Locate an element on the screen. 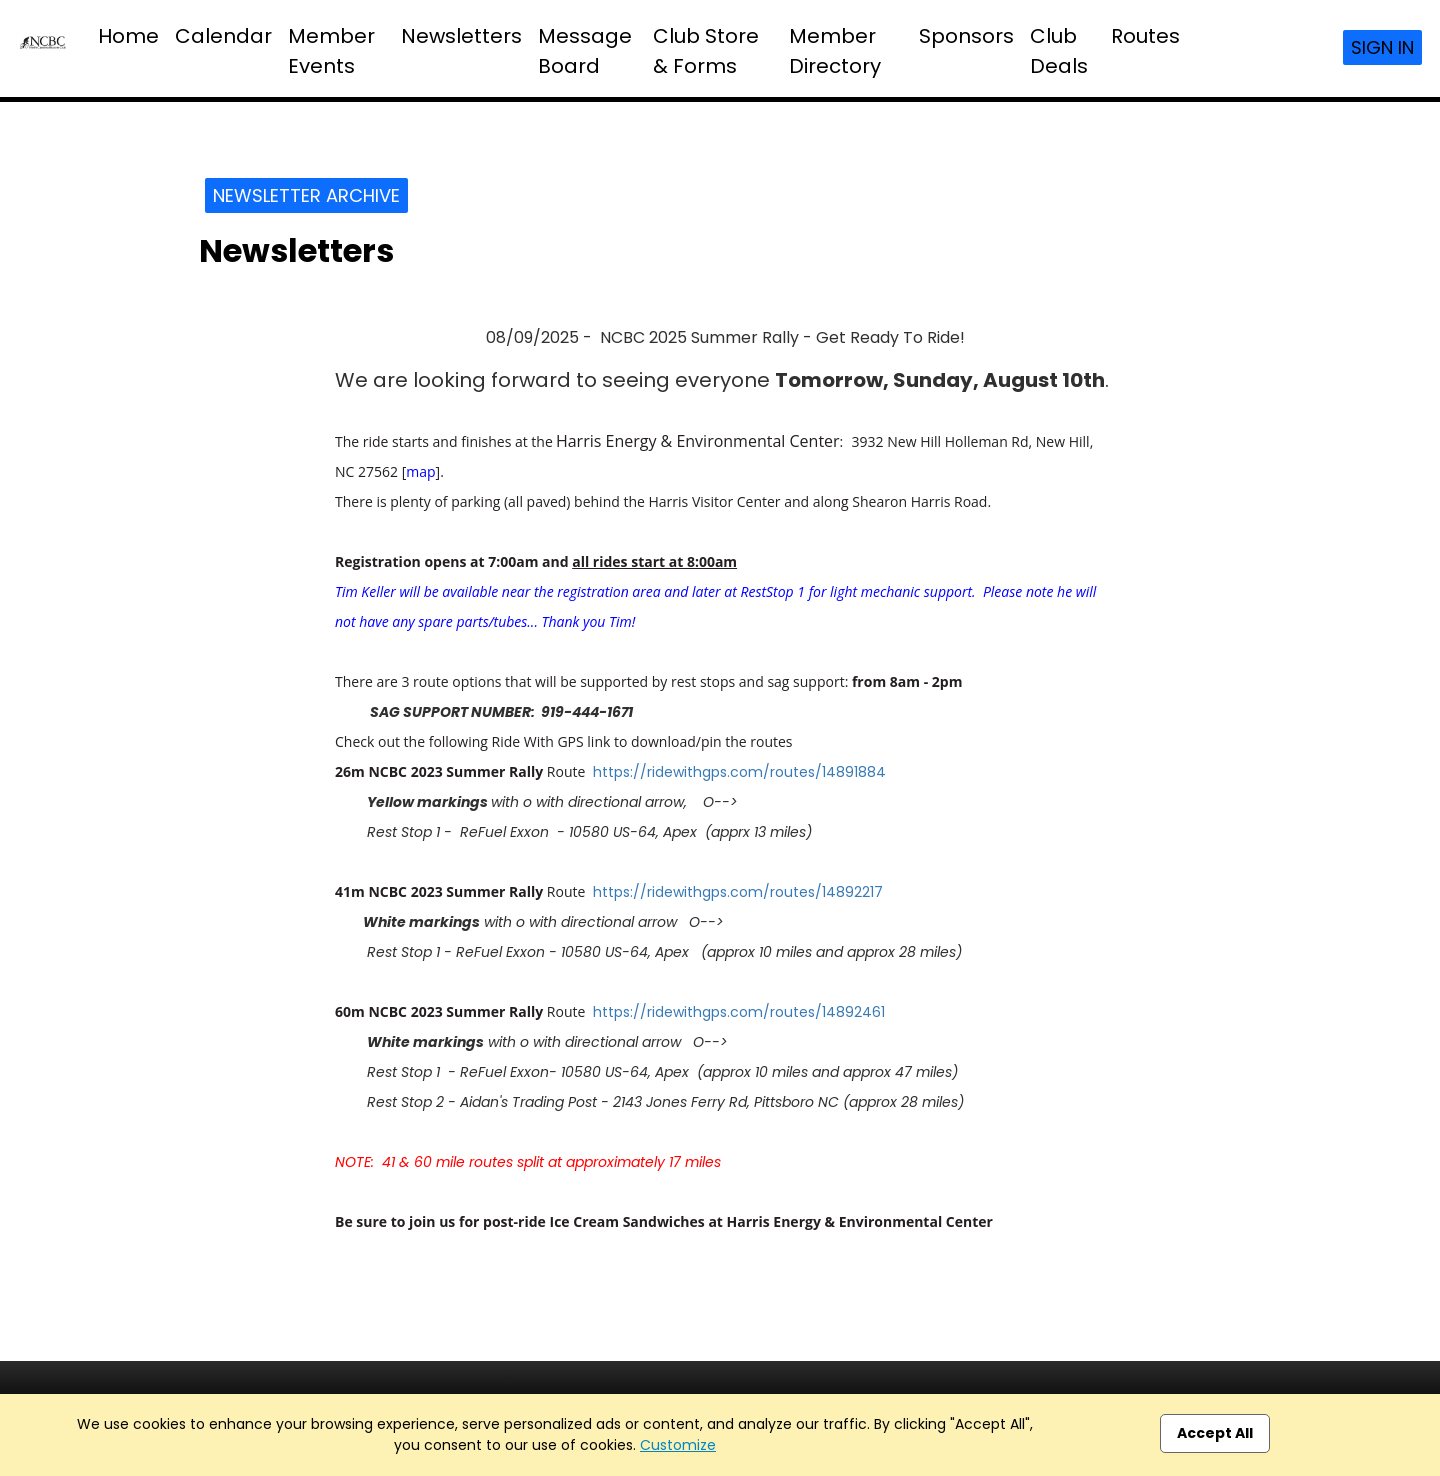 This screenshot has height=1476, width=1440. Newsletters is located at coordinates (461, 36).